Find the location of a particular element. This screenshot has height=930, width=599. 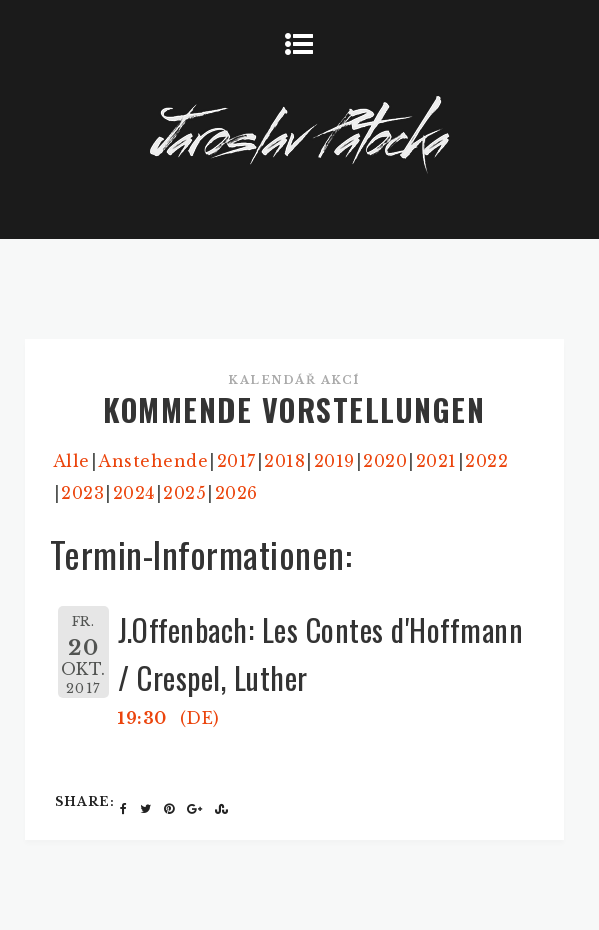

Alle is located at coordinates (71, 461).